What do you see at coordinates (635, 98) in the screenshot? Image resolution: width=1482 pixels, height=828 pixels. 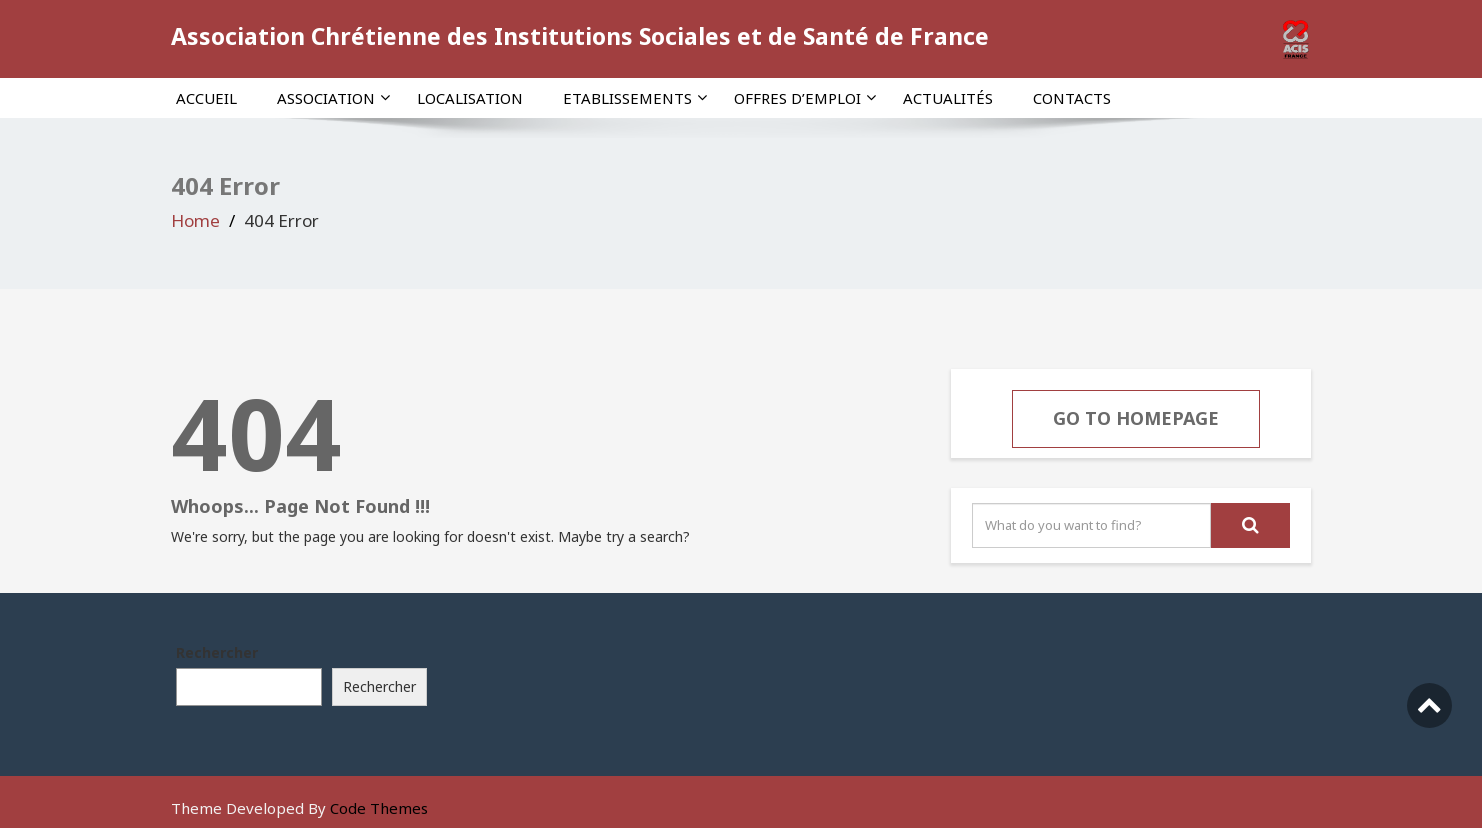 I see `Etablissements` at bounding box center [635, 98].